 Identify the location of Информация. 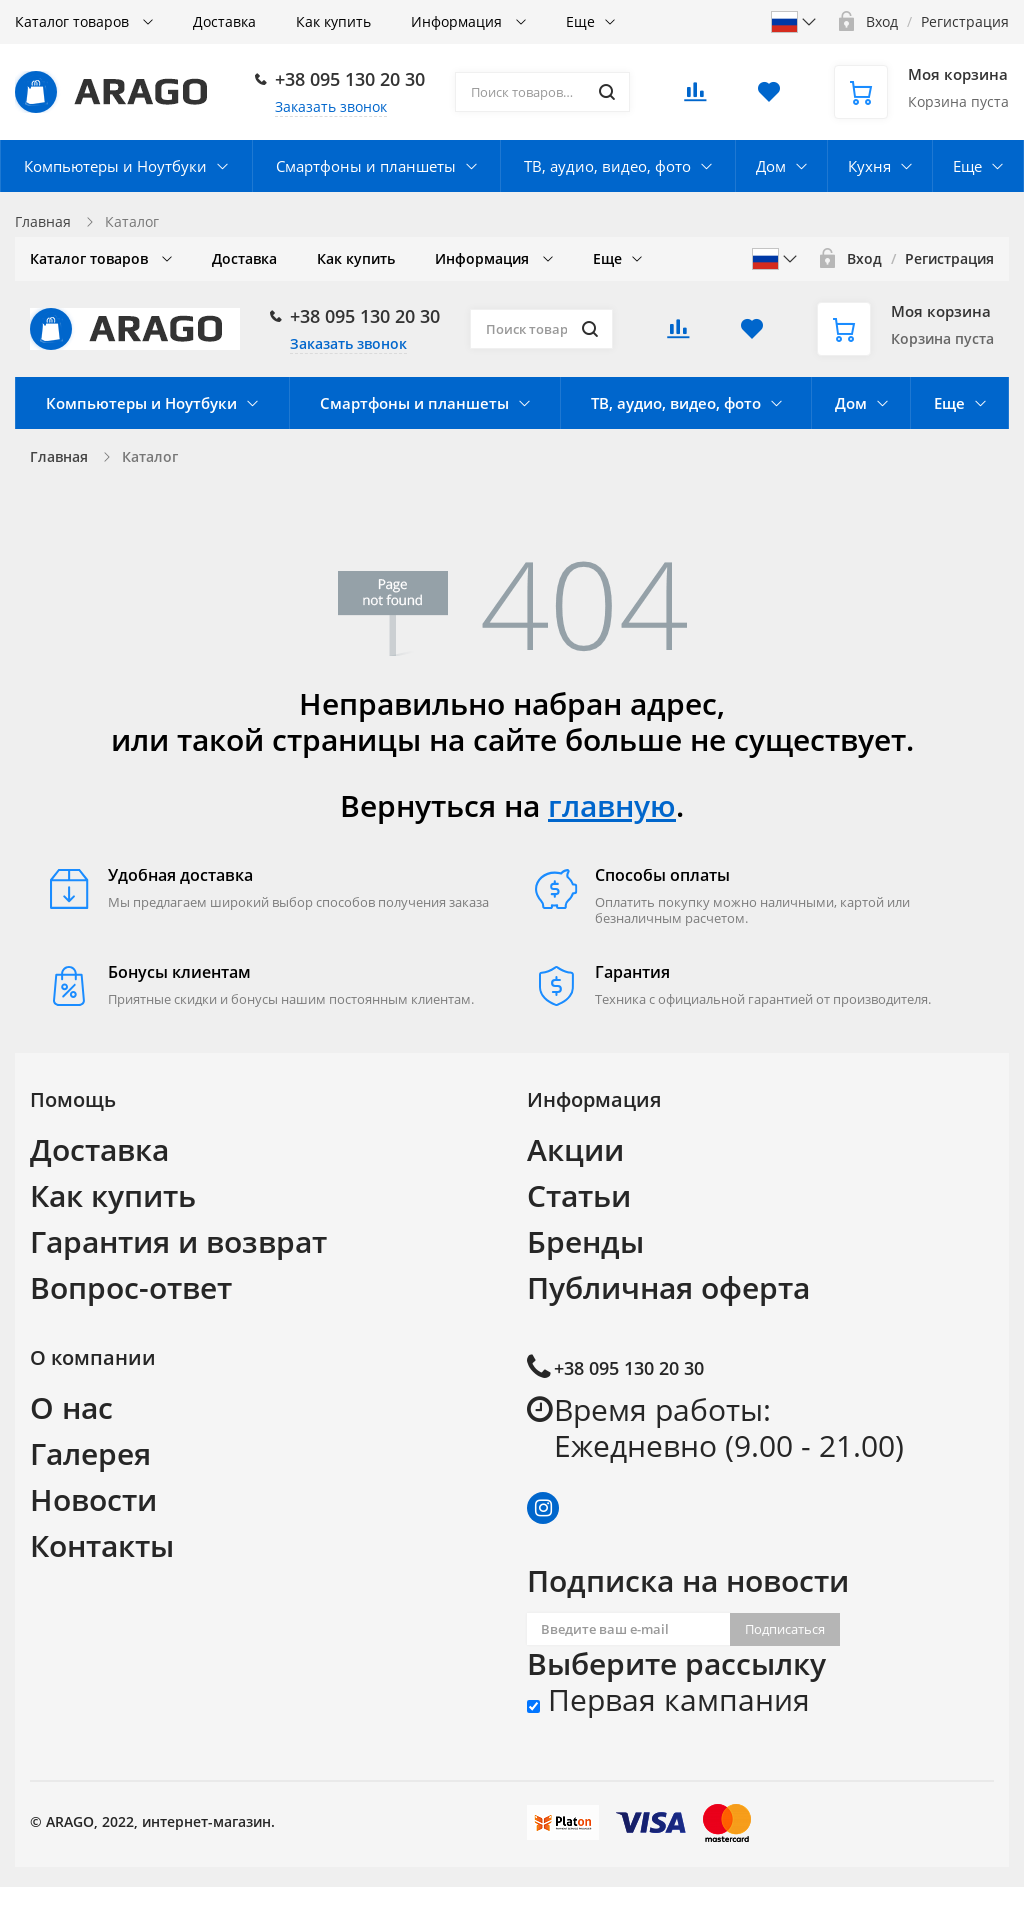
(458, 21).